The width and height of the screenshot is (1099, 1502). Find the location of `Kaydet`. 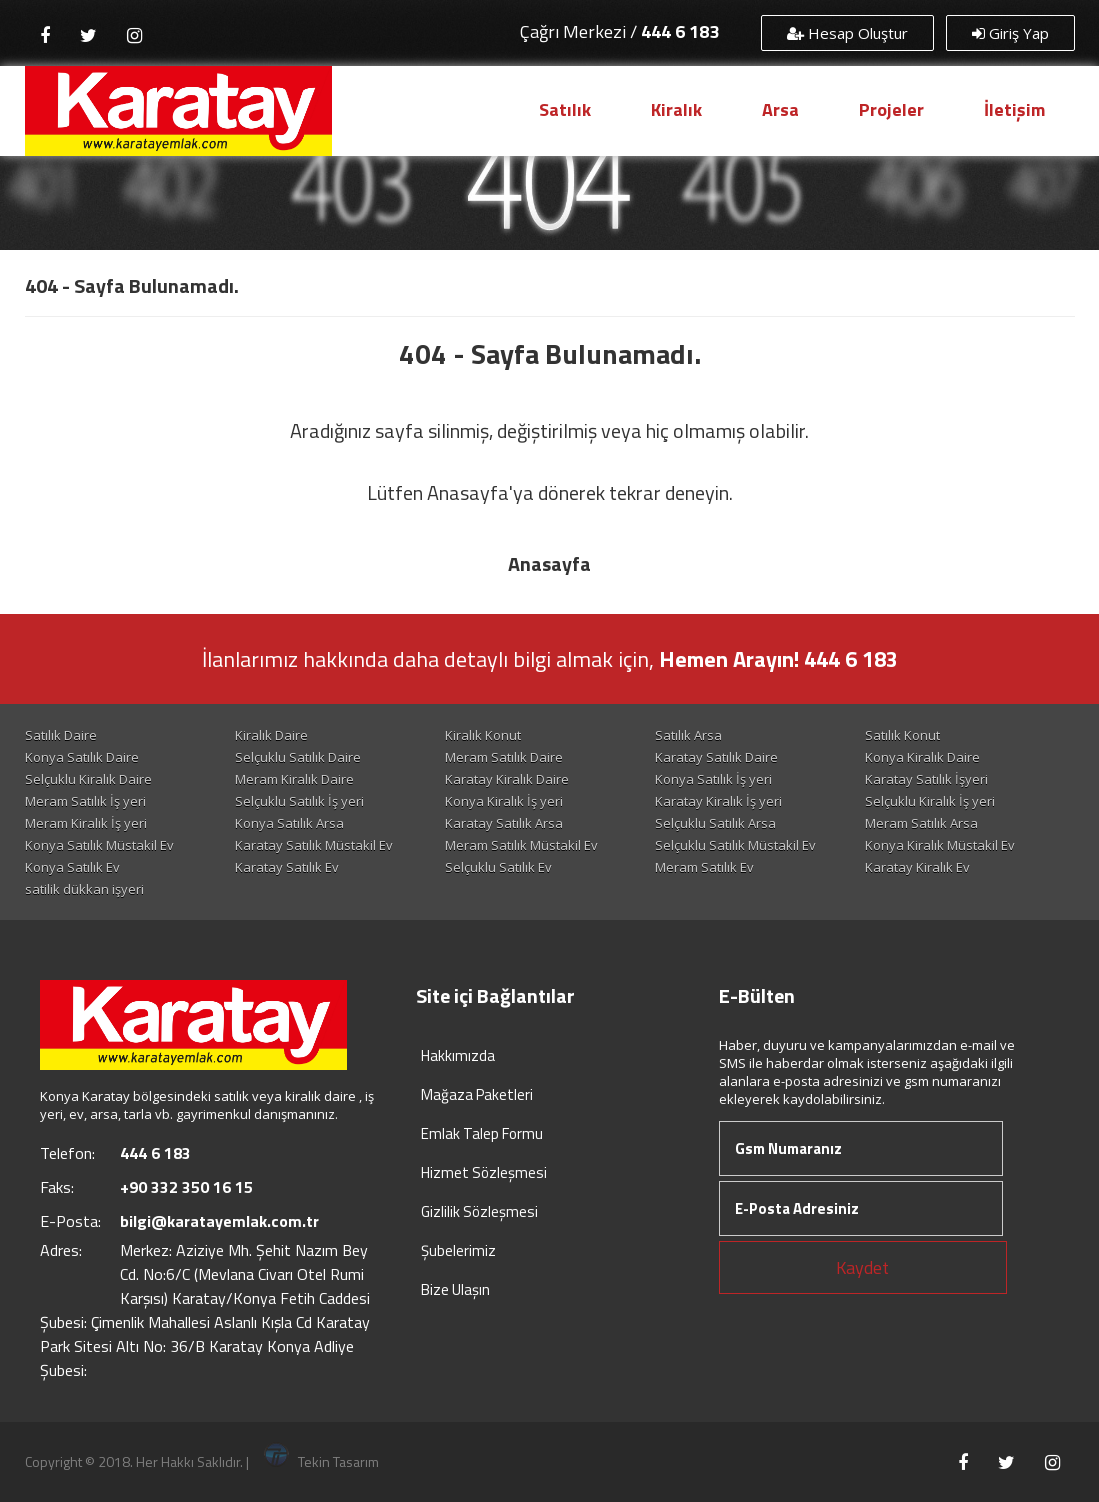

Kaydet is located at coordinates (862, 1267).